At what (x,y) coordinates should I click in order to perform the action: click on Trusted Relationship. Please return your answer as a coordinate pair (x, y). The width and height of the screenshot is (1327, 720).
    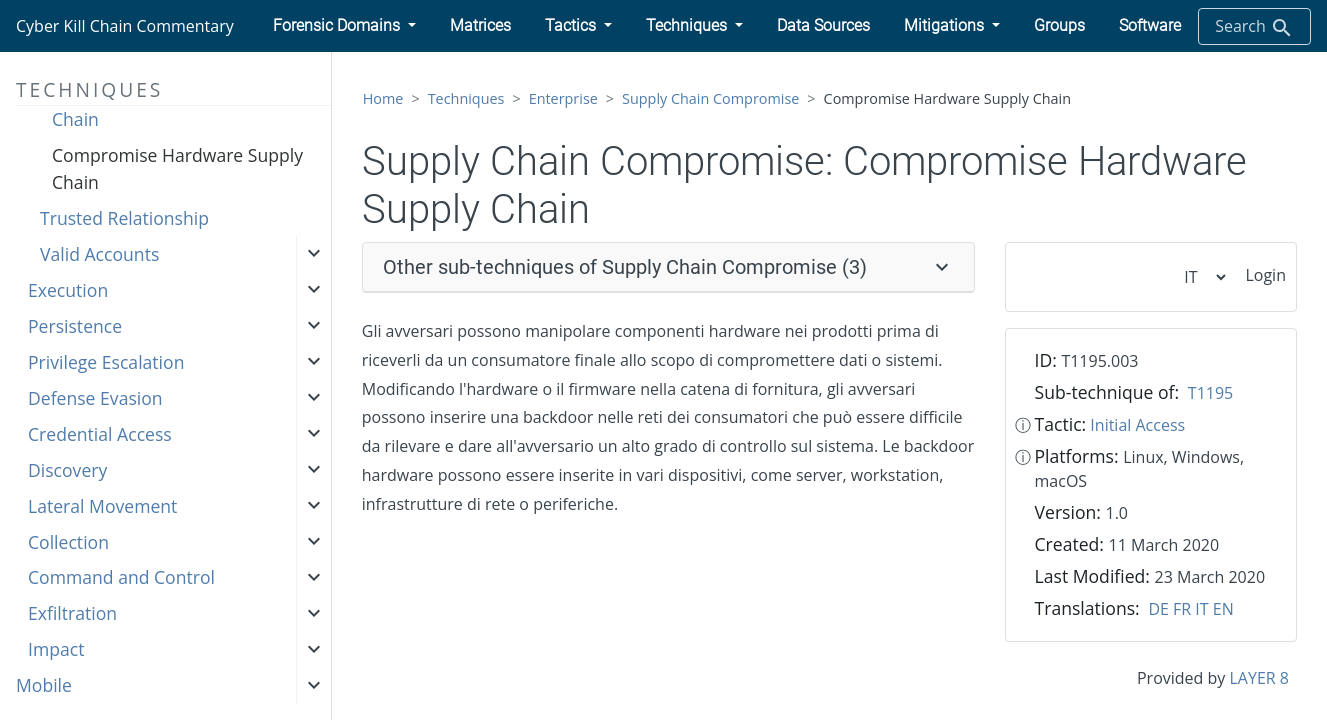
    Looking at the image, I should click on (124, 218).